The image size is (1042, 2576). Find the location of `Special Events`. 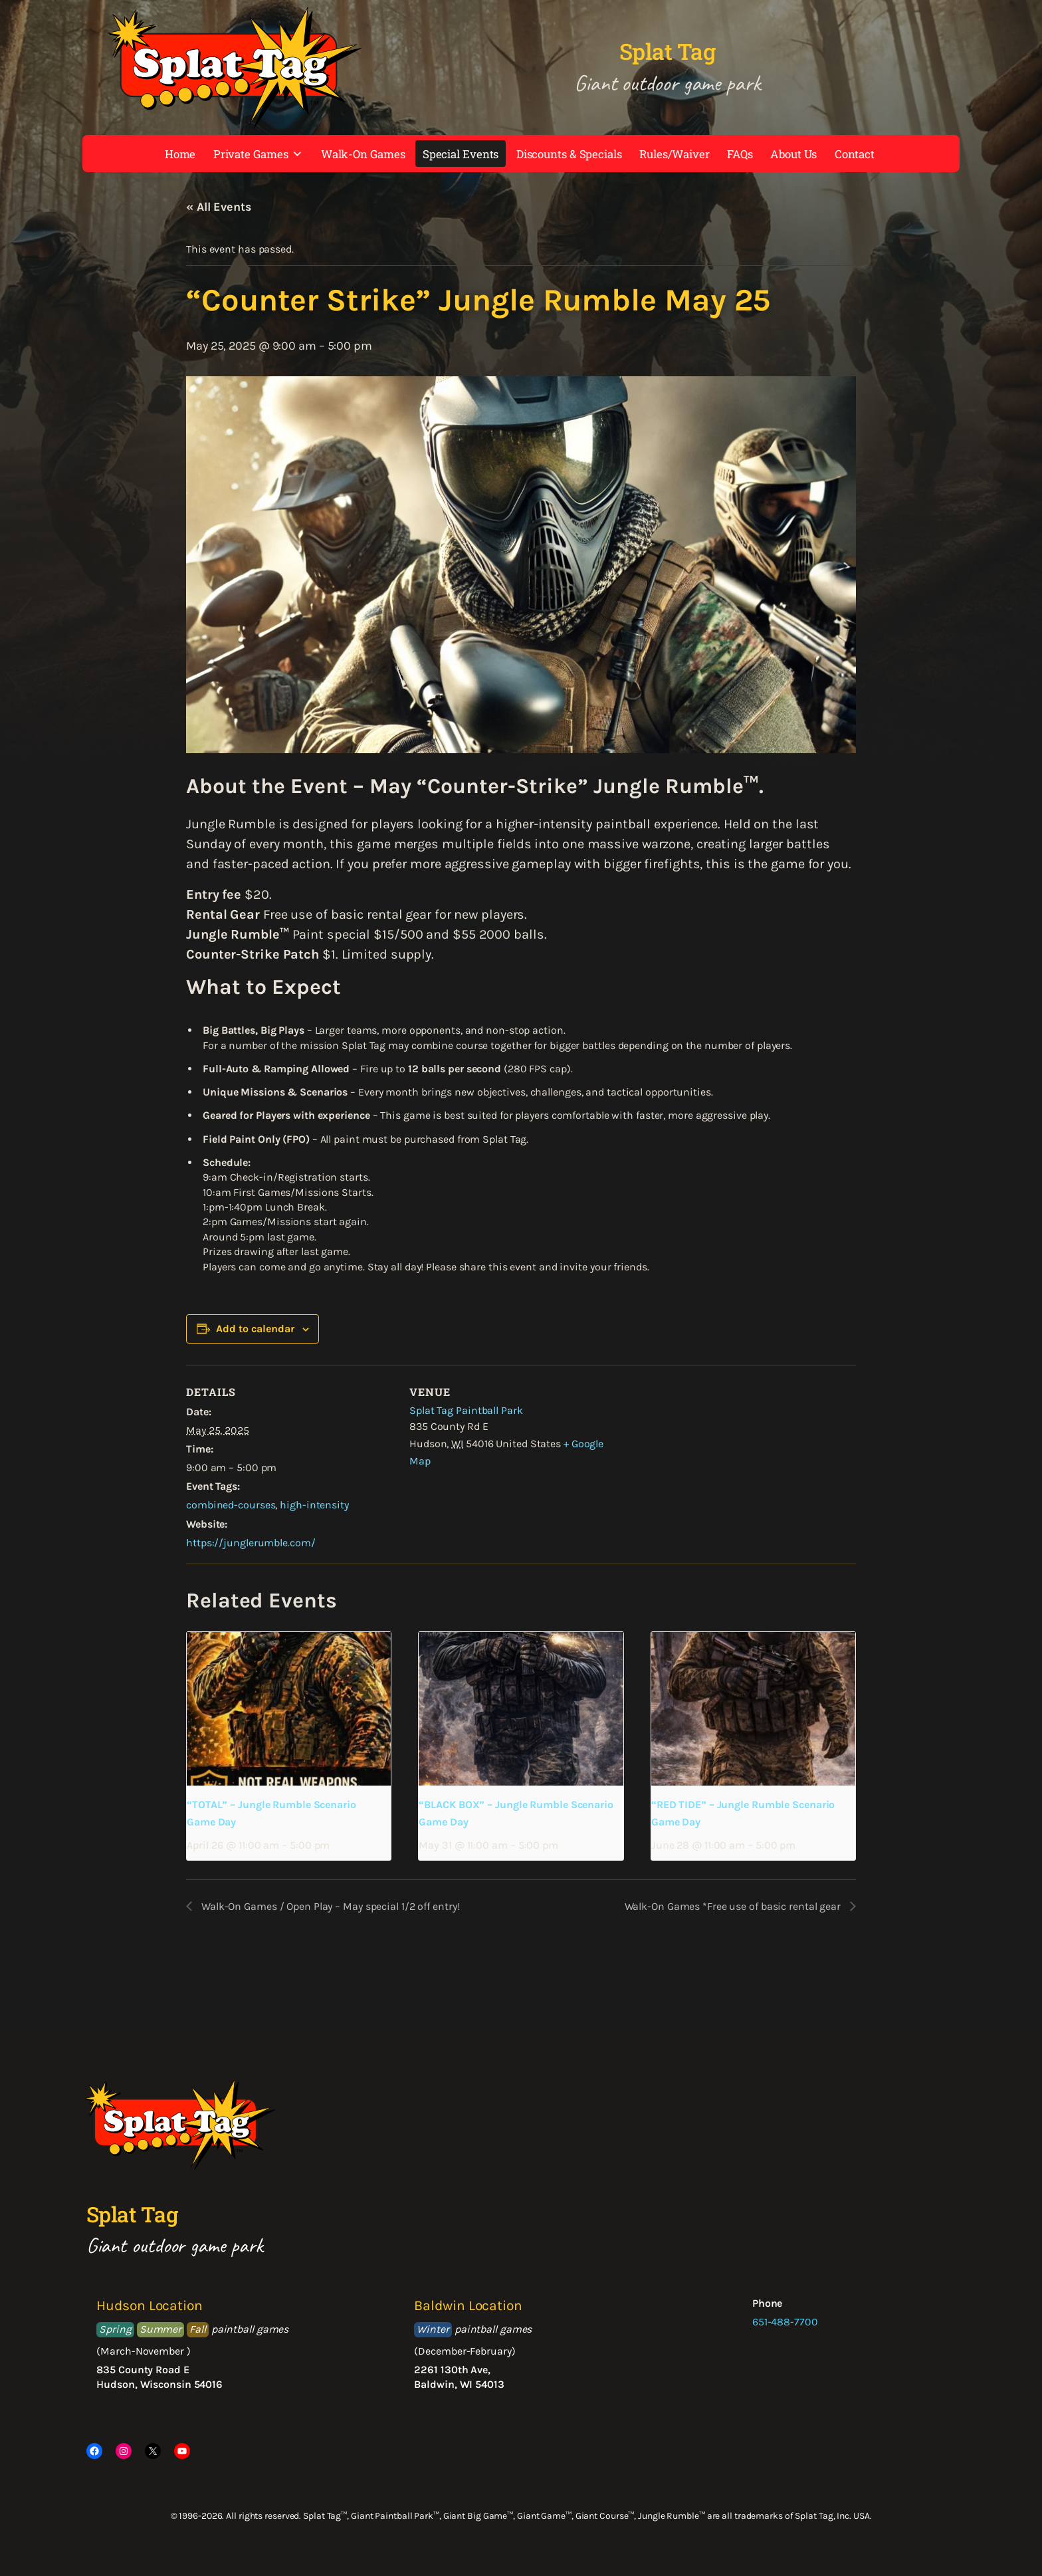

Special Events is located at coordinates (461, 154).